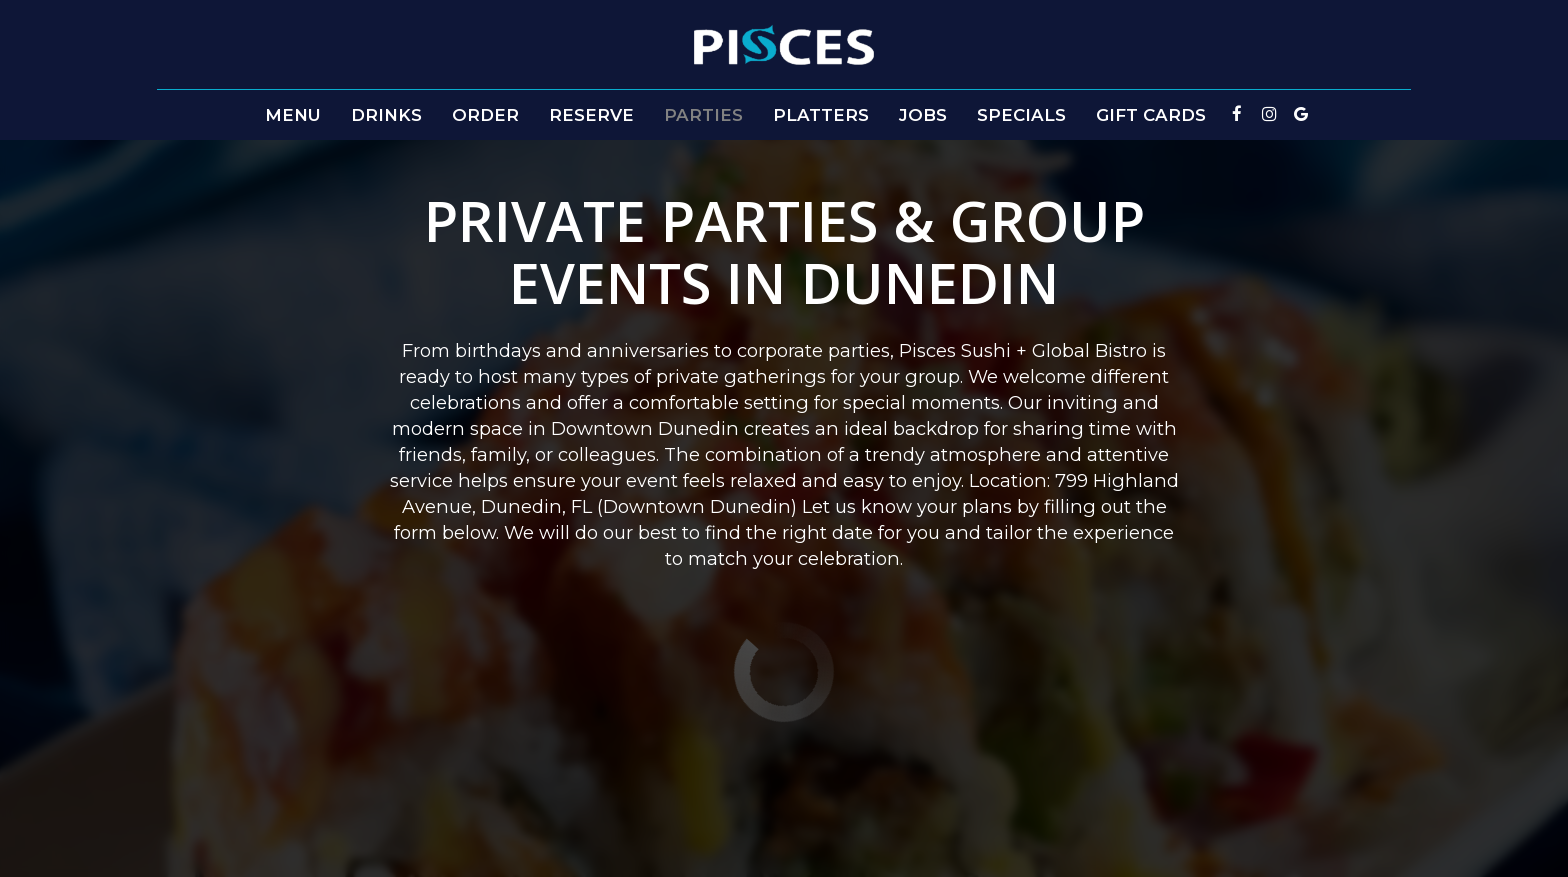  What do you see at coordinates (821, 115) in the screenshot?
I see `PLATTERS` at bounding box center [821, 115].